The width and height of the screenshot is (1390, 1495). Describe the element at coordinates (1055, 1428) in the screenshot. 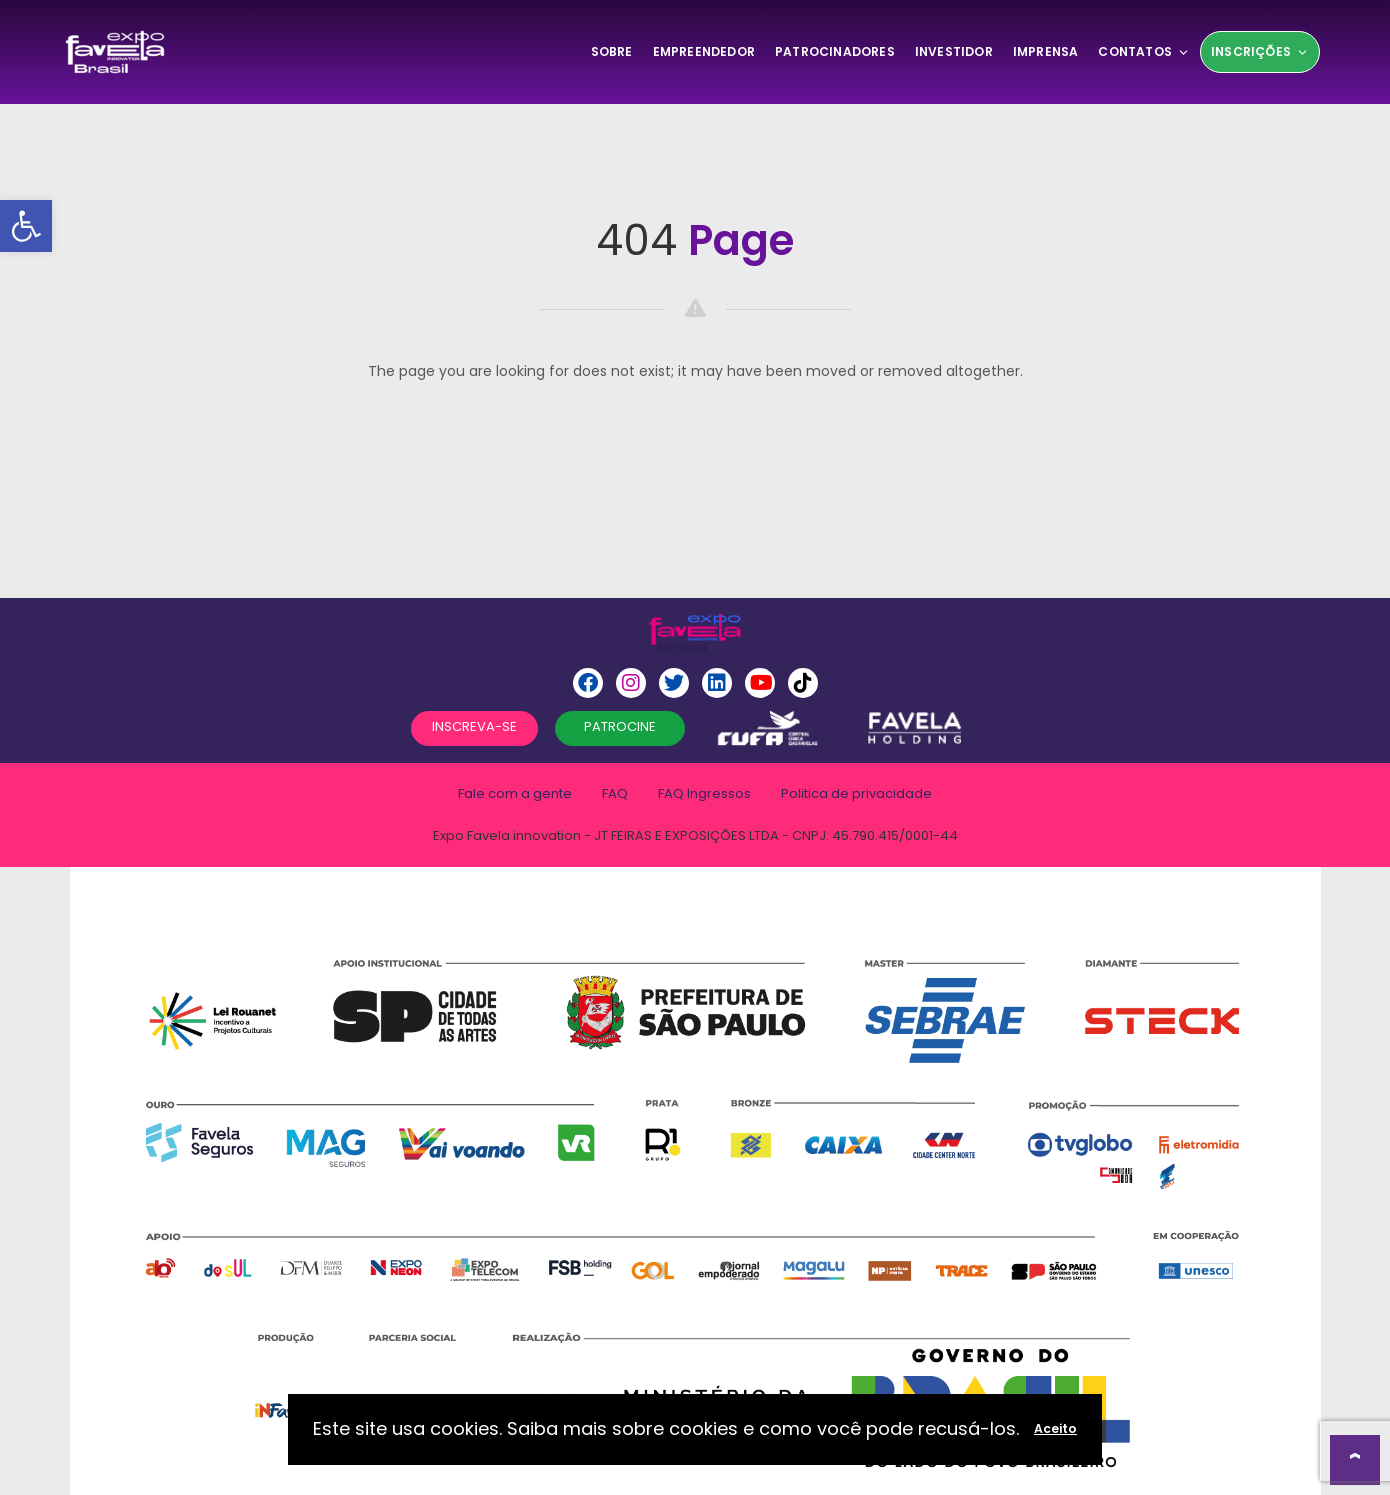

I see `Aceito` at that location.